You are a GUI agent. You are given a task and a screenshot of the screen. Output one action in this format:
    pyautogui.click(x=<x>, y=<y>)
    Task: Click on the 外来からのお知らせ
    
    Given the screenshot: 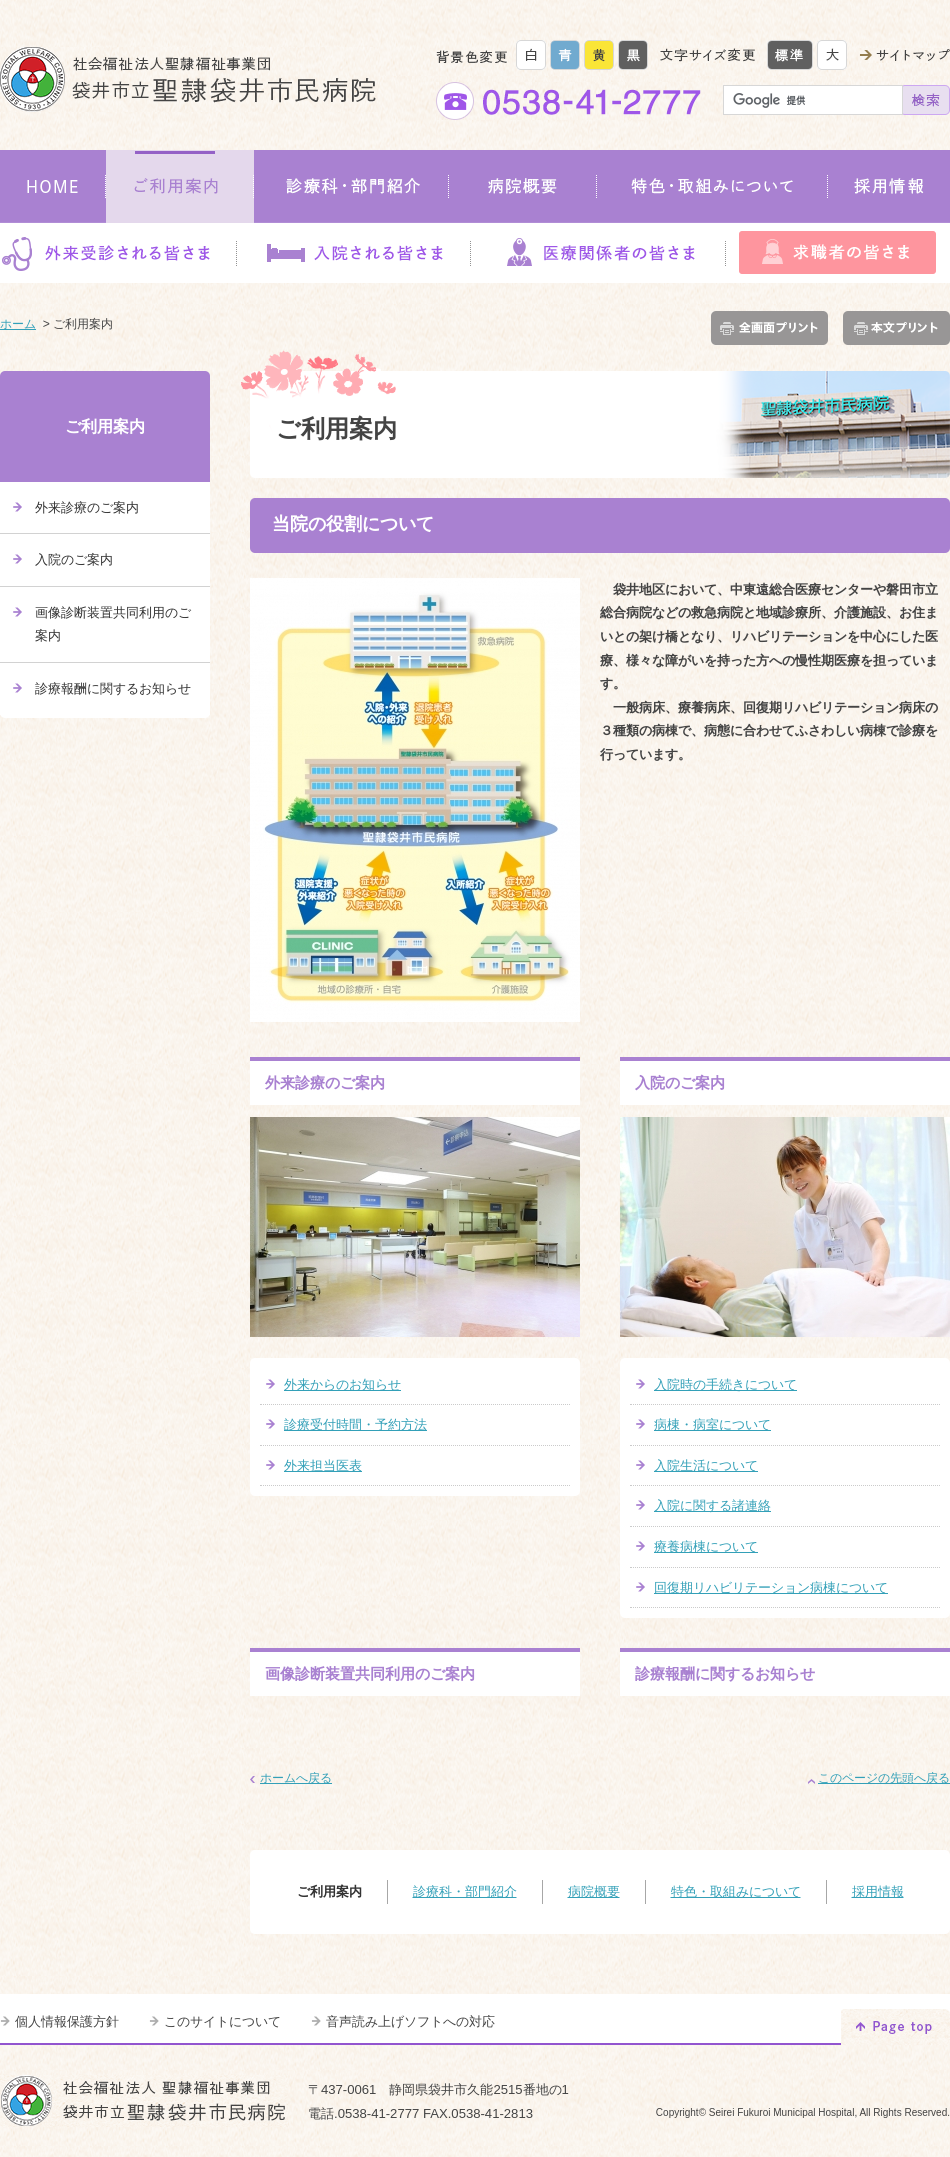 What is the action you would take?
    pyautogui.click(x=342, y=1384)
    